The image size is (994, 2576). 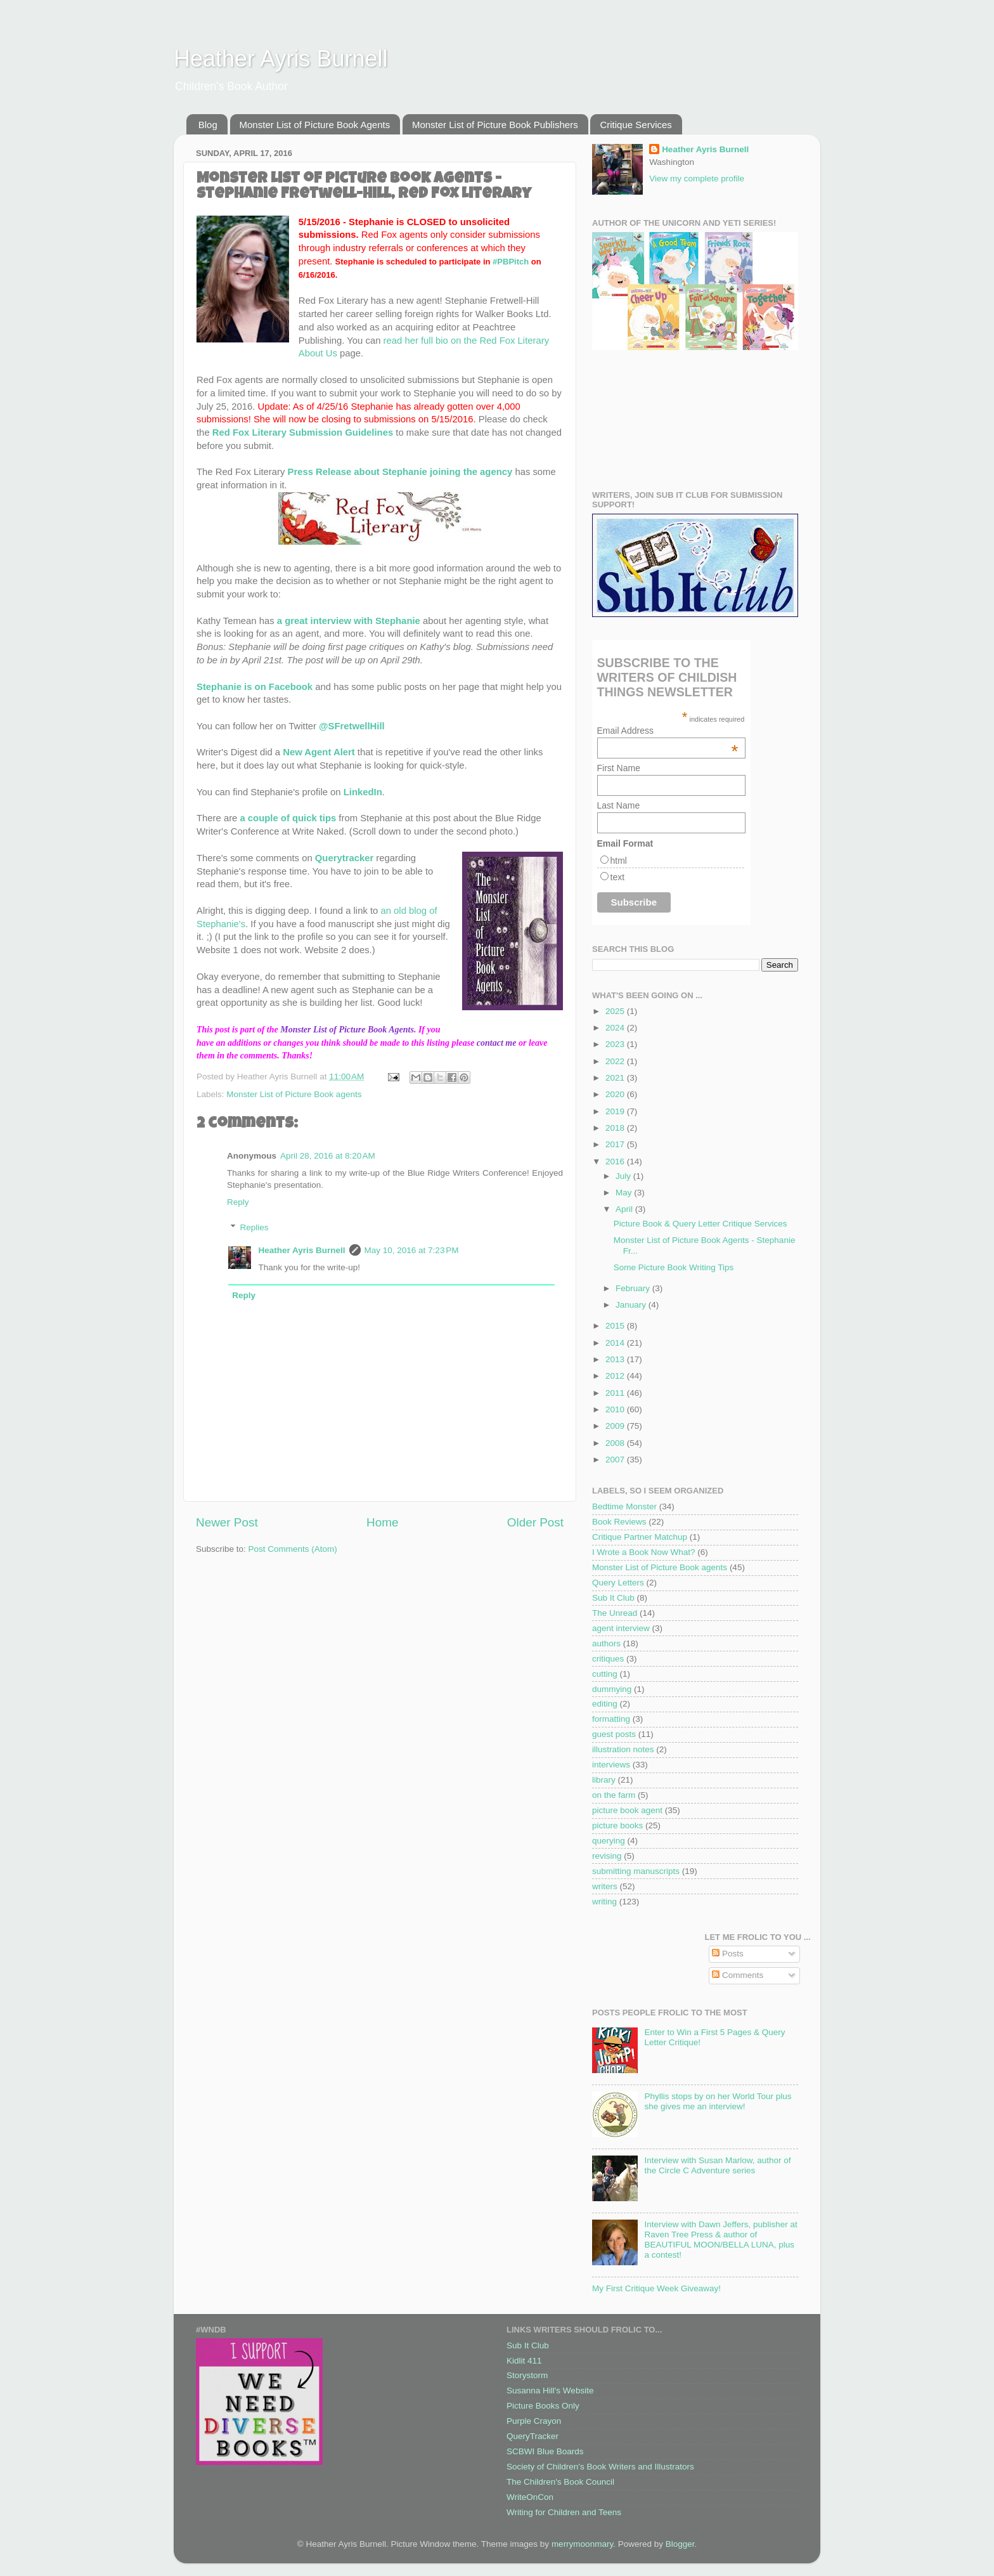 What do you see at coordinates (604, 1901) in the screenshot?
I see `writing` at bounding box center [604, 1901].